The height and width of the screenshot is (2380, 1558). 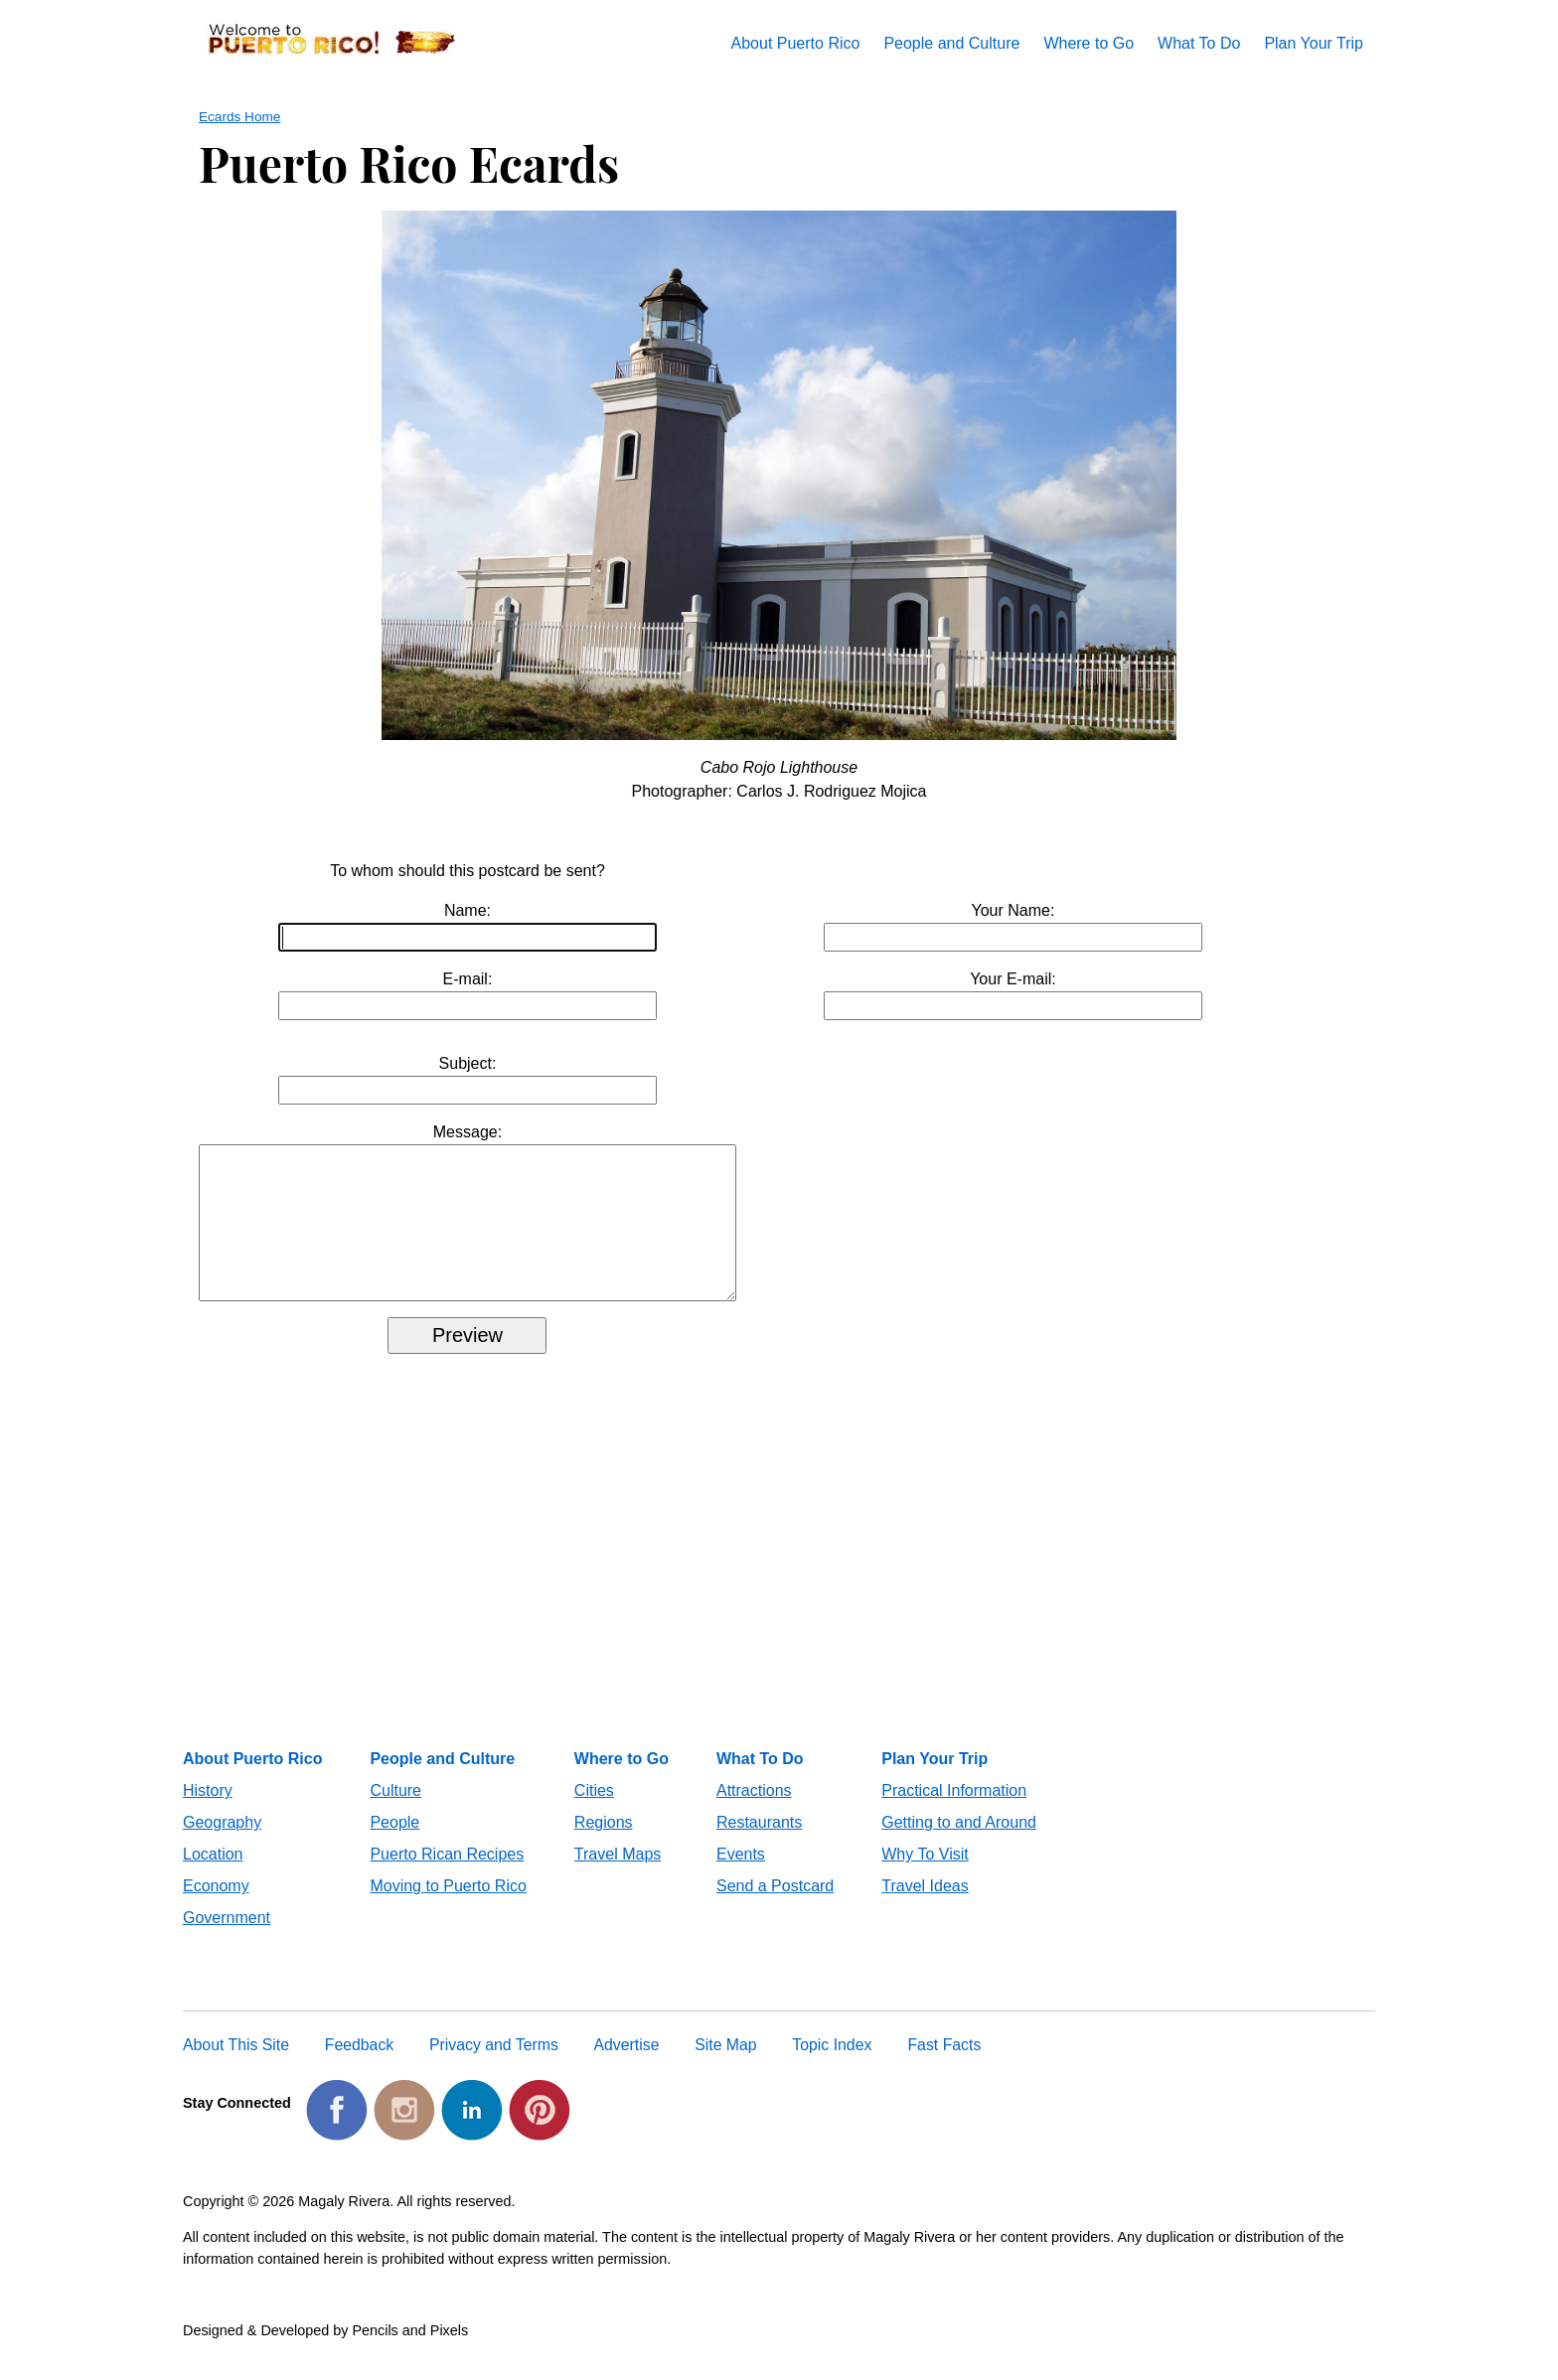 What do you see at coordinates (216, 1909) in the screenshot?
I see `Economy` at bounding box center [216, 1909].